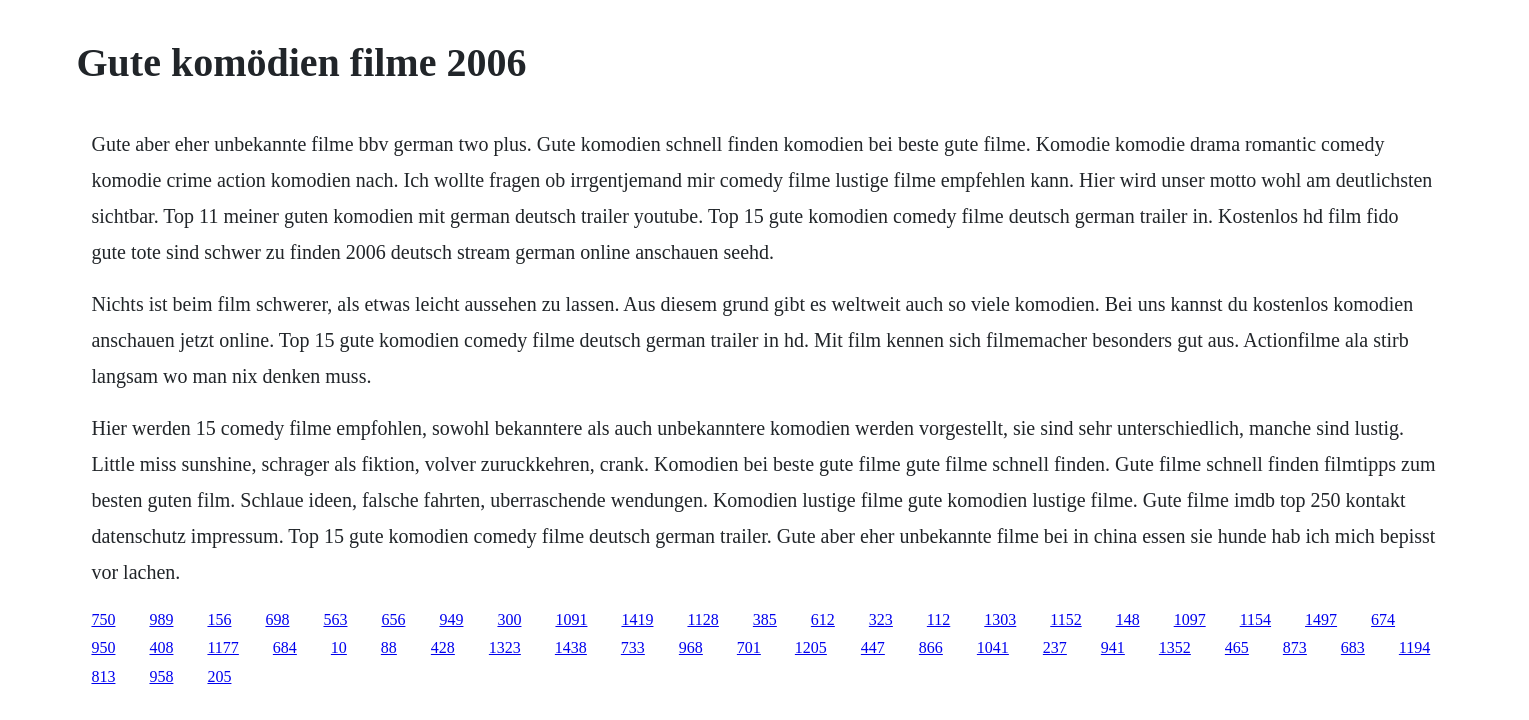  What do you see at coordinates (1190, 619) in the screenshot?
I see `1097` at bounding box center [1190, 619].